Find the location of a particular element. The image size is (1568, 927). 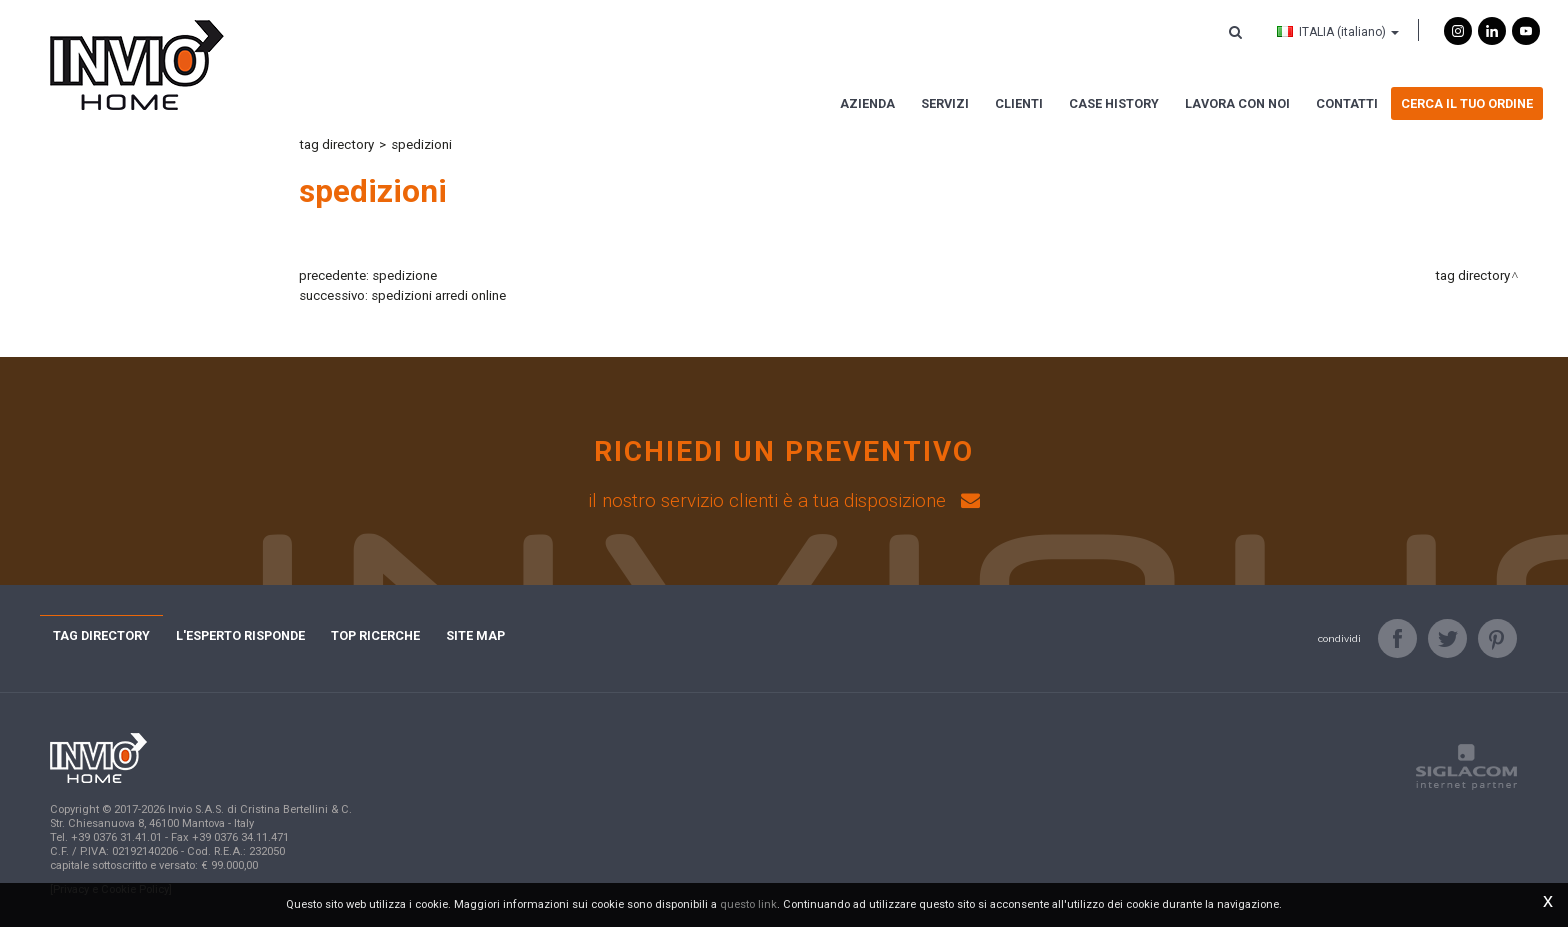

Cerca il tuo ordine is located at coordinates (1467, 103).